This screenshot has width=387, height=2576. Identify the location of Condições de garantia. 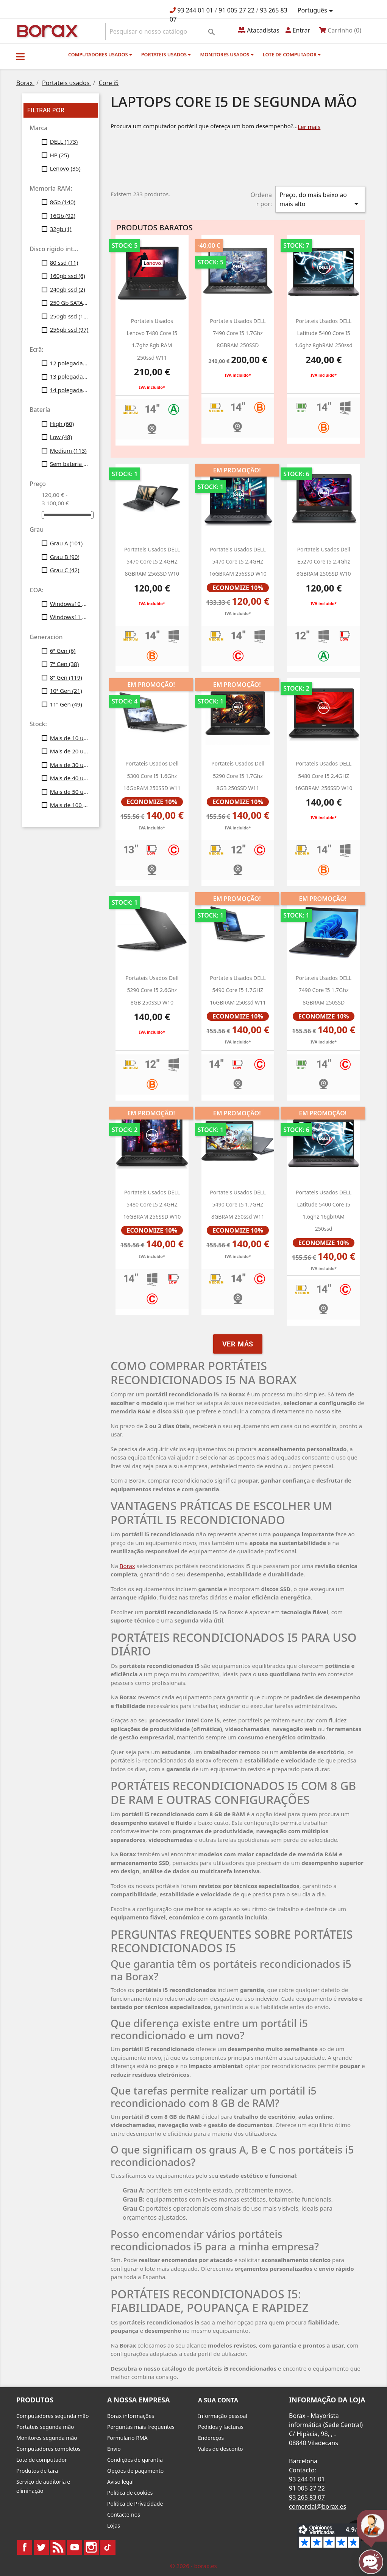
(135, 2459).